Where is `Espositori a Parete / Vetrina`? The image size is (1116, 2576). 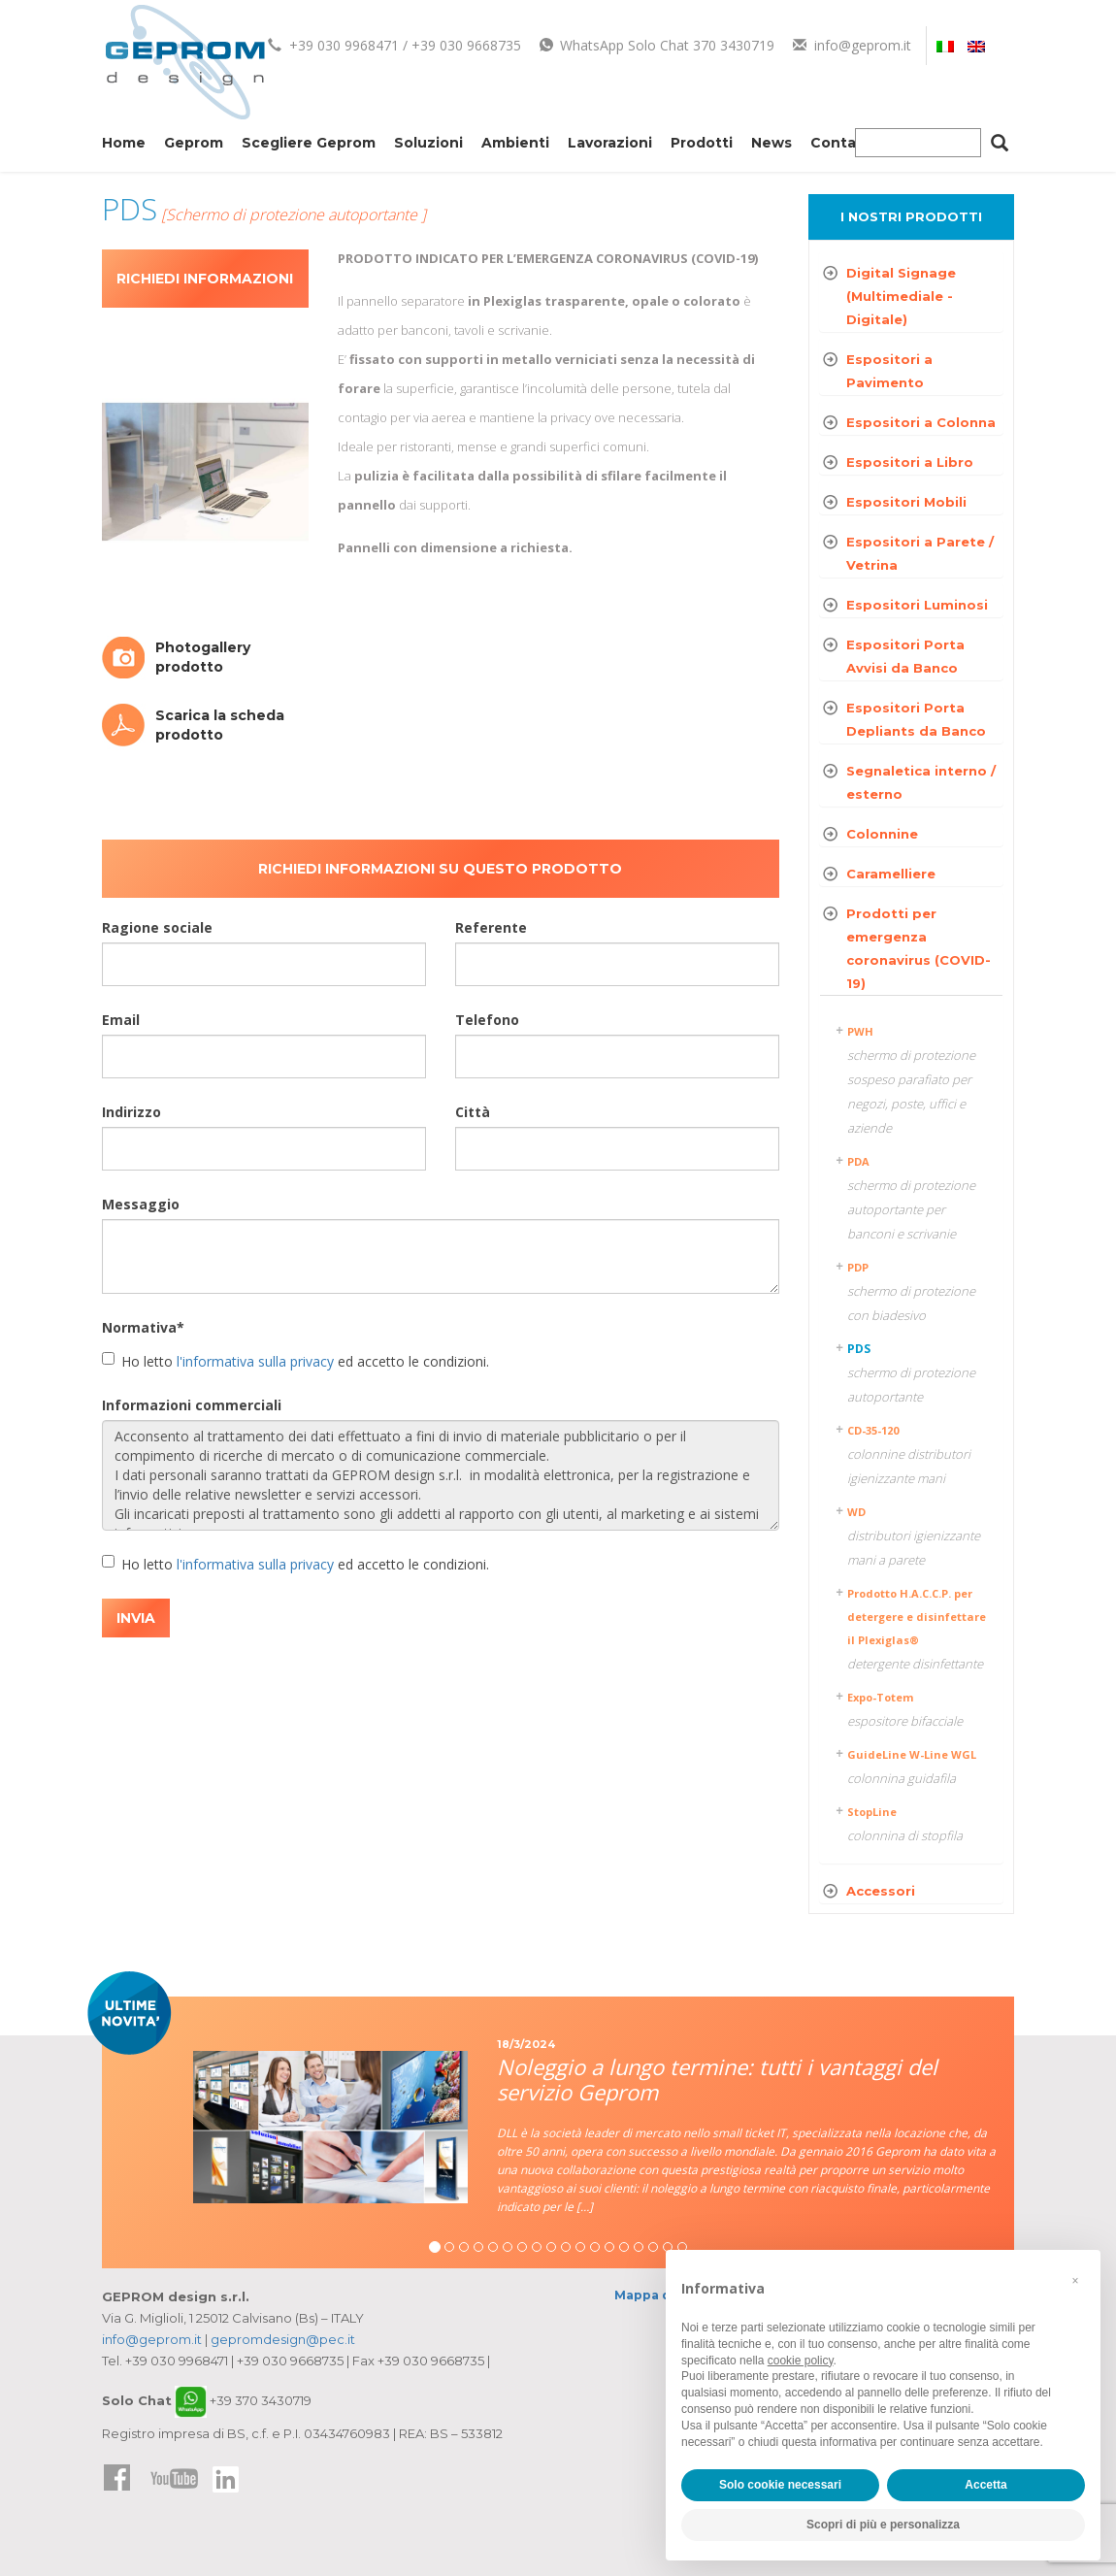 Espositori a Parete / Vetrina is located at coordinates (920, 553).